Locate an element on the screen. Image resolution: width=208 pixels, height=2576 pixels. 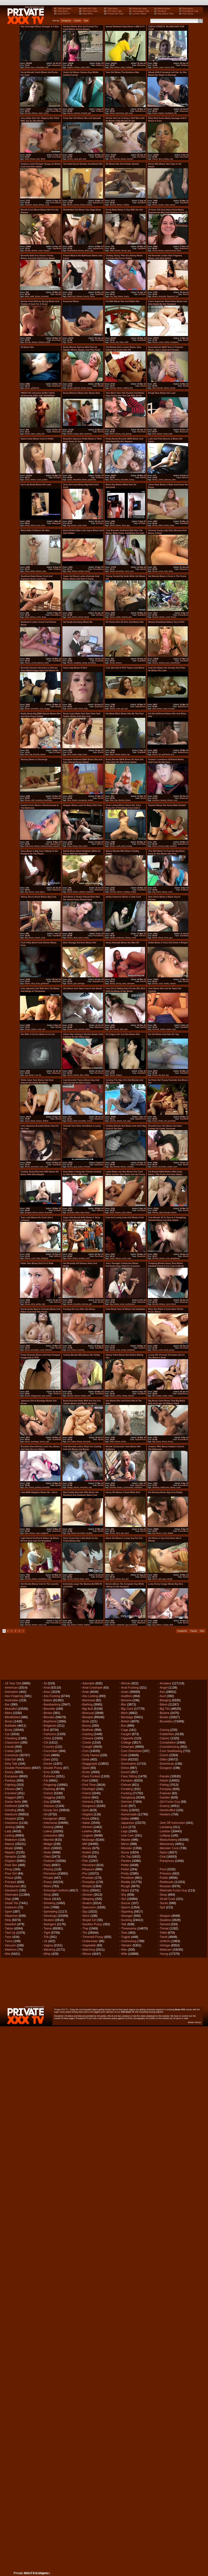
Hardcore is located at coordinates (11, 1814).